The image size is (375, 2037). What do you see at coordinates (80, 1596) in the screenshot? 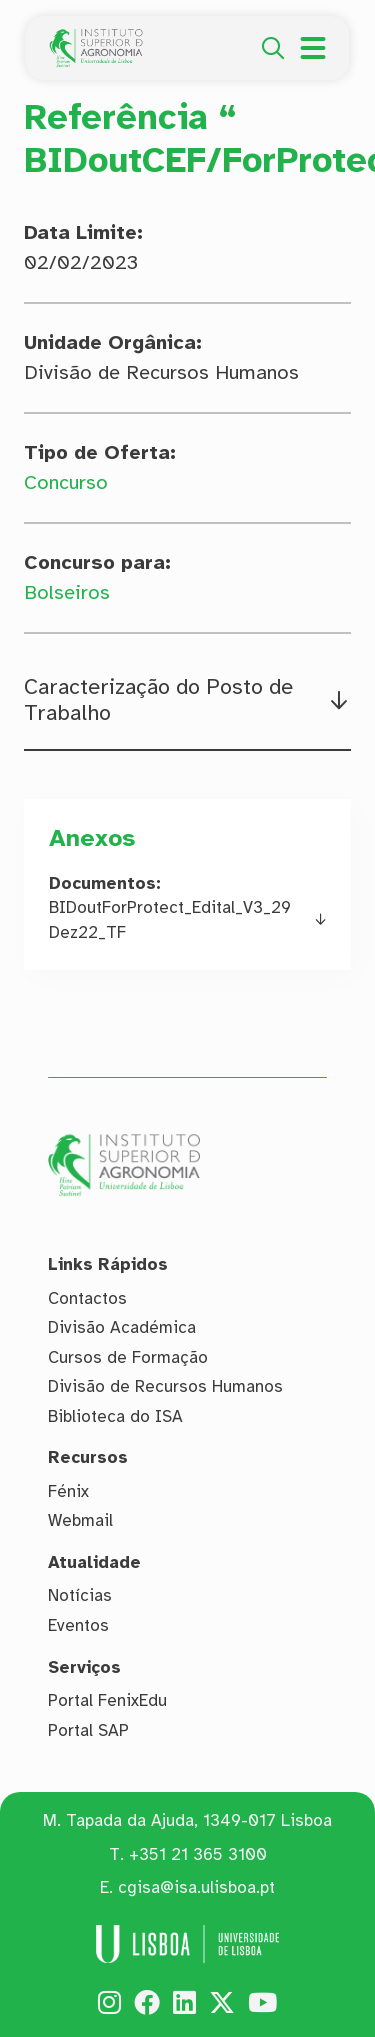
I see `Notícias` at bounding box center [80, 1596].